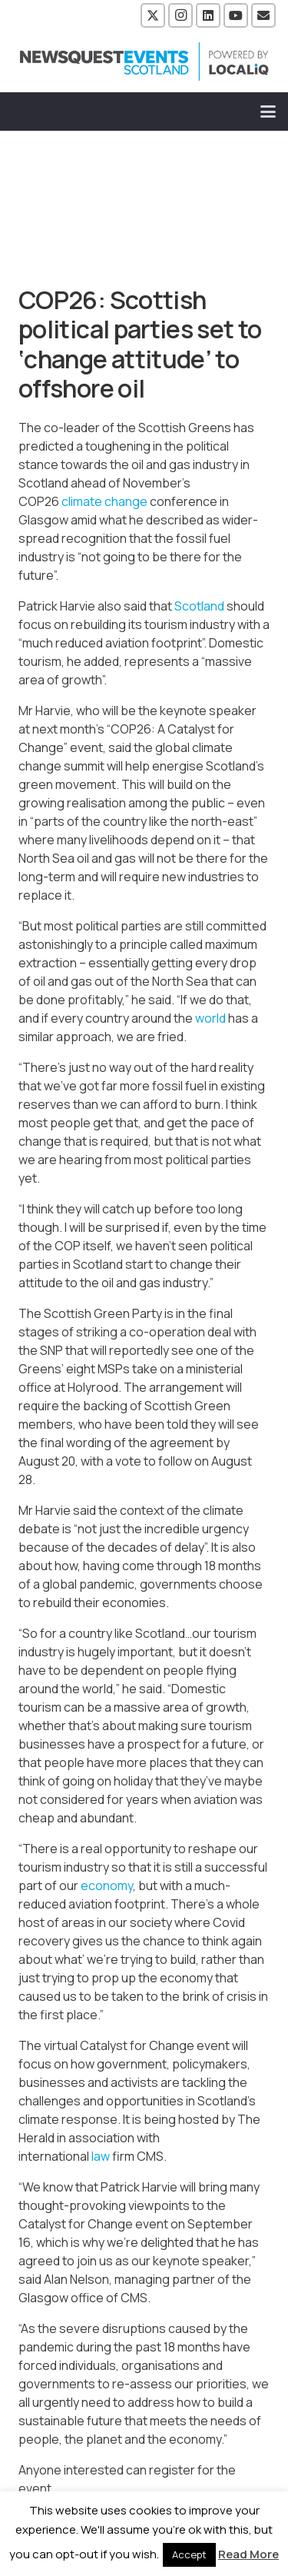 The width and height of the screenshot is (288, 2576). What do you see at coordinates (235, 15) in the screenshot?
I see `[YouTube]` at bounding box center [235, 15].